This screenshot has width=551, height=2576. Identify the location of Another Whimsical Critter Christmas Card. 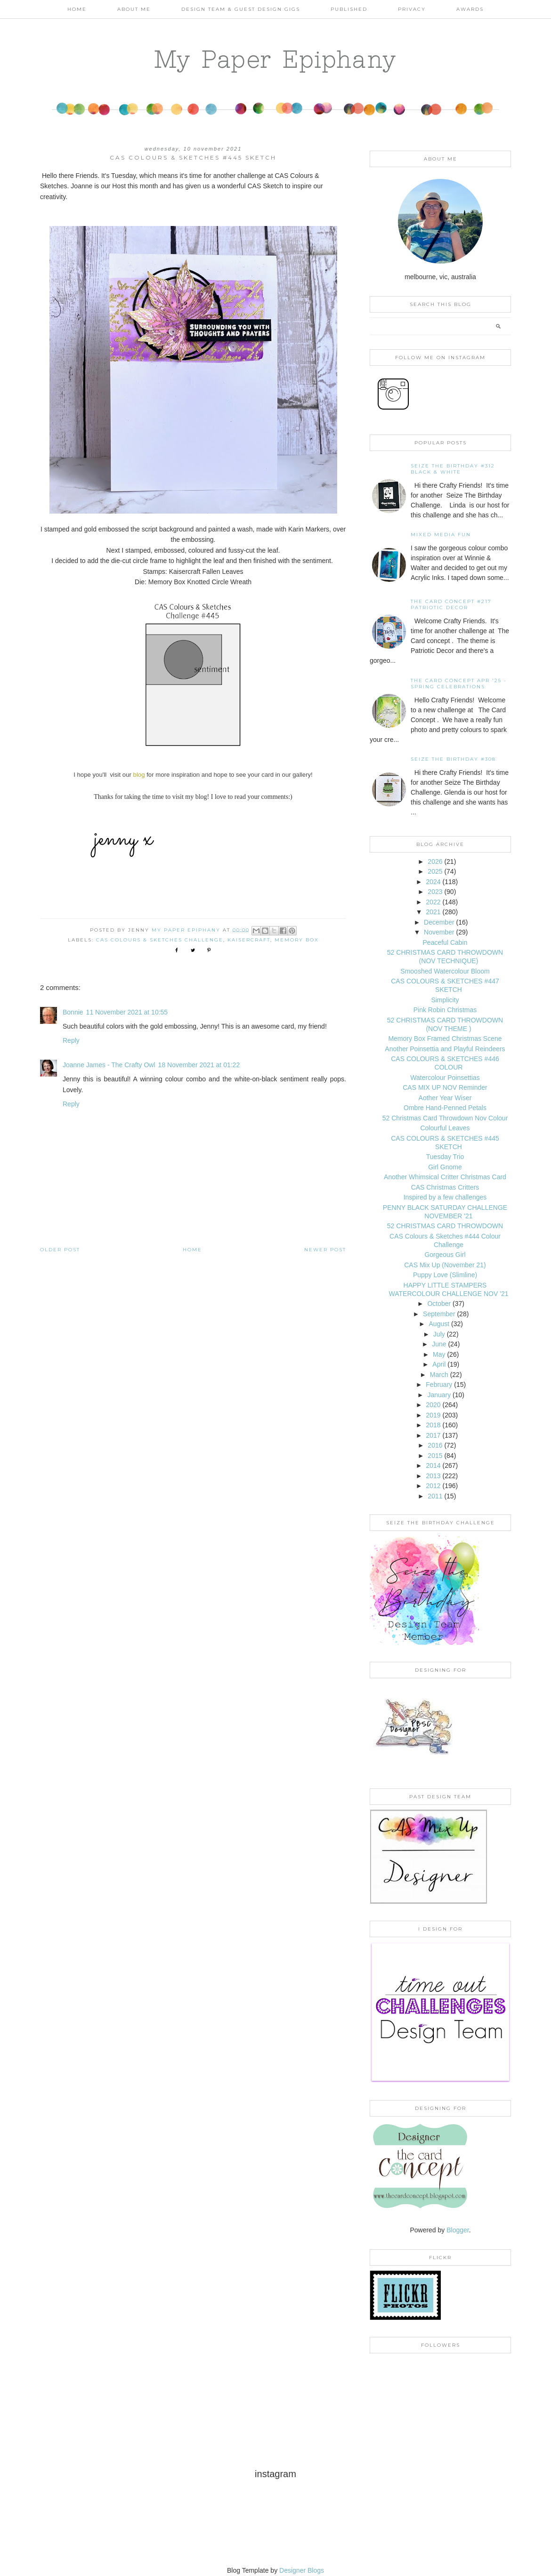
(445, 1177).